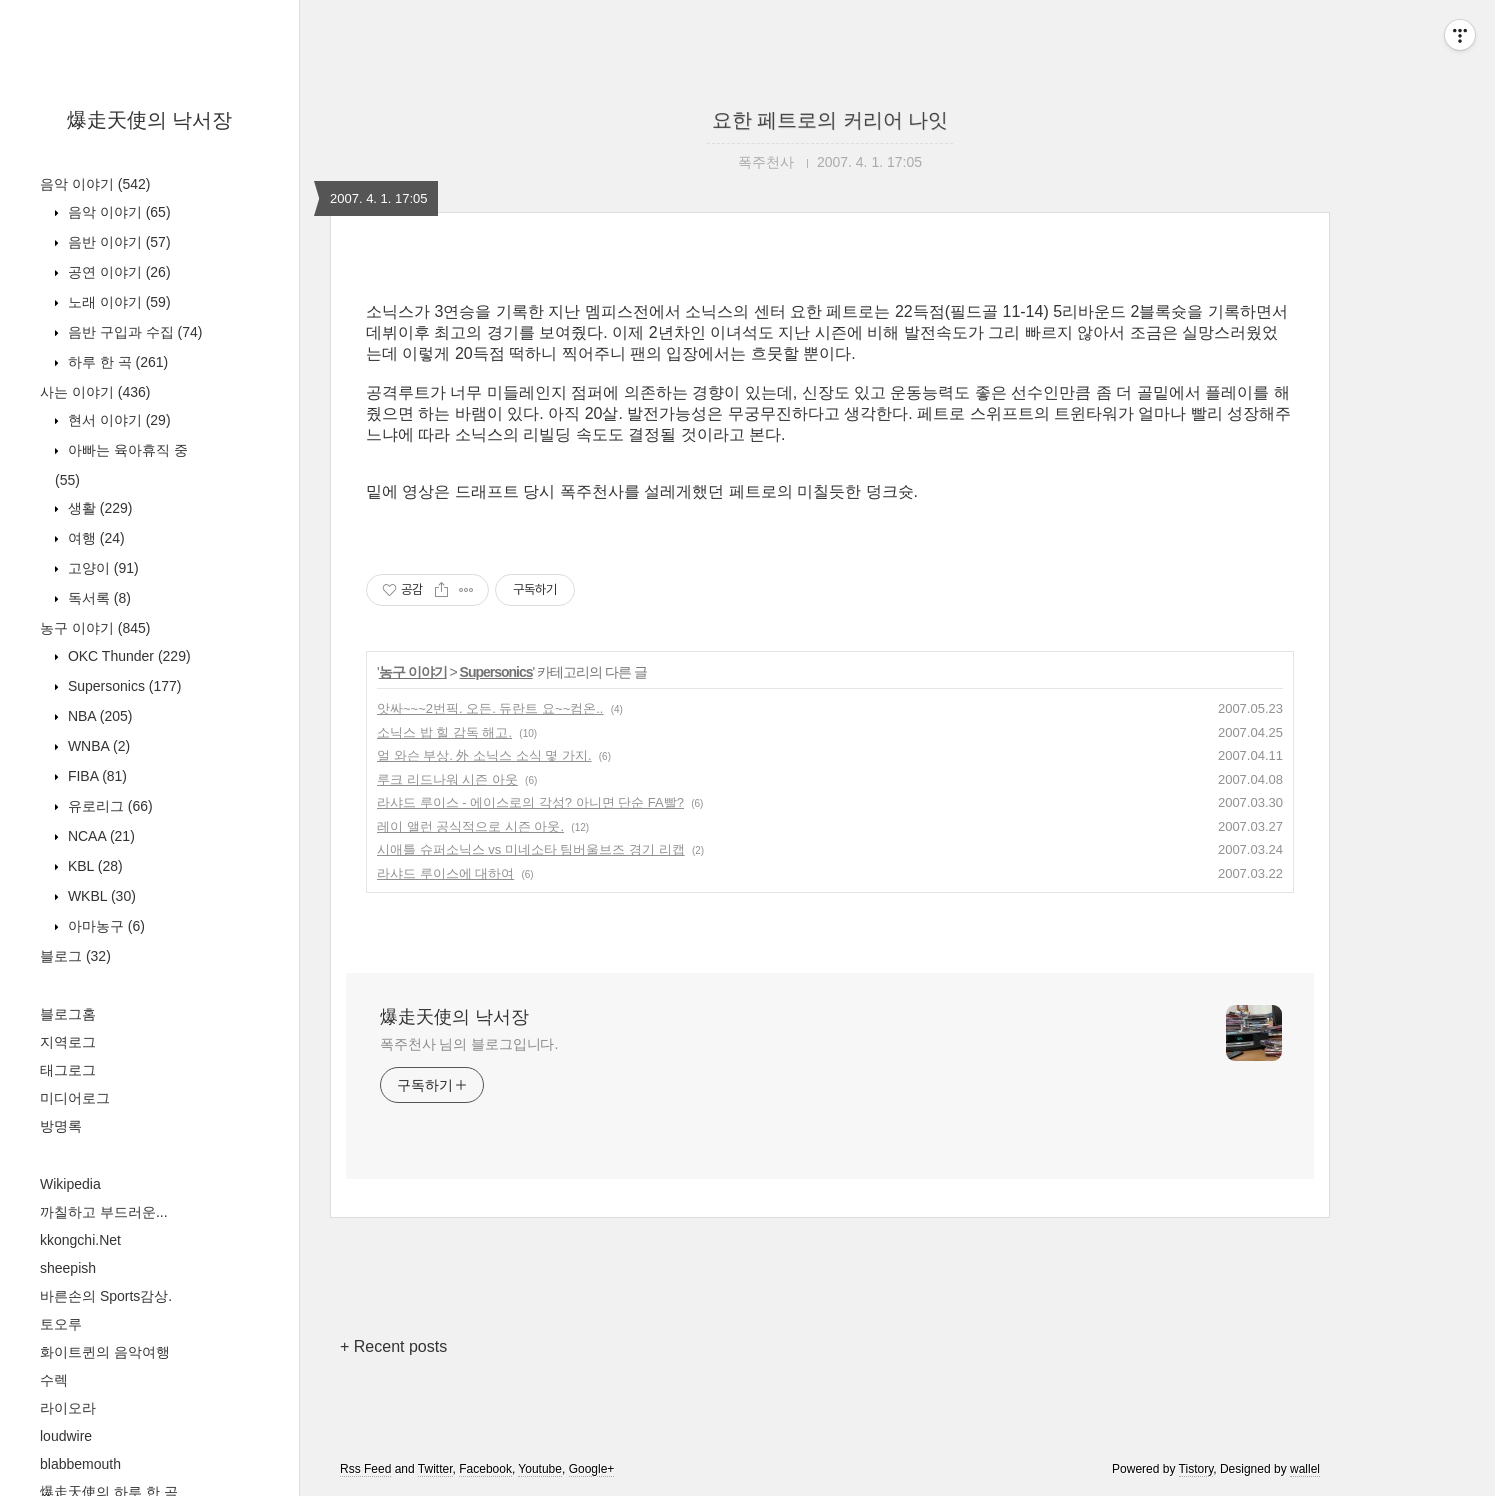 This screenshot has height=1496, width=1495. Describe the element at coordinates (1196, 1469) in the screenshot. I see `Tistory` at that location.